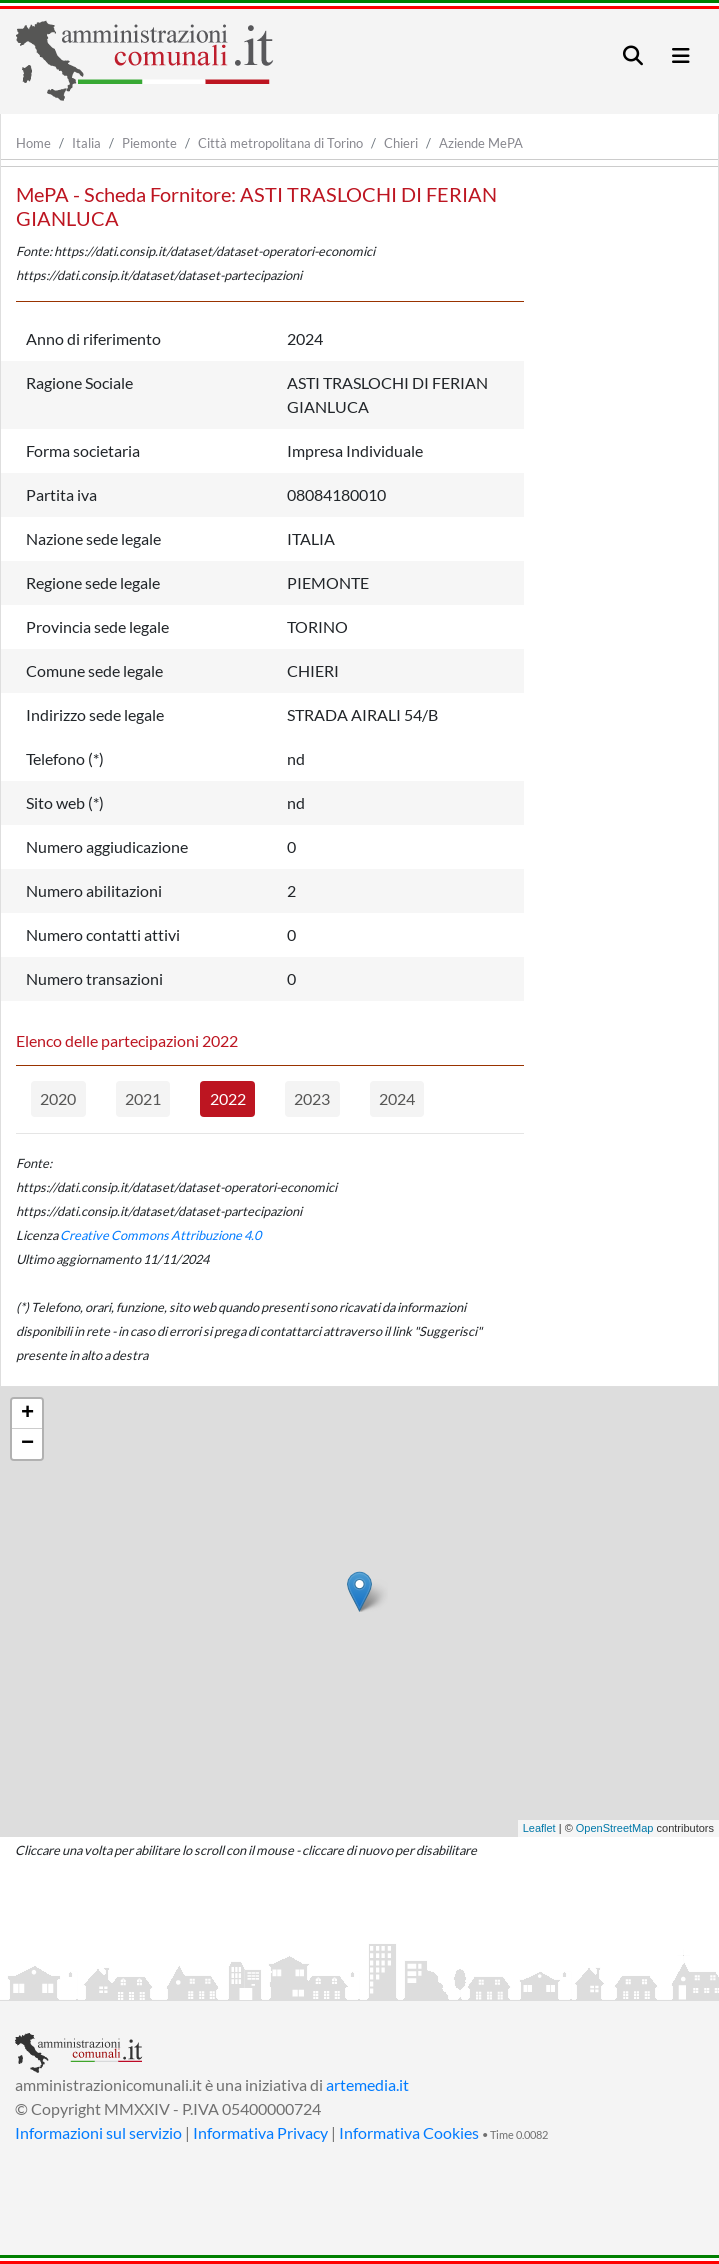 This screenshot has height=2264, width=719. I want to click on + [button], so click(27, 1414).